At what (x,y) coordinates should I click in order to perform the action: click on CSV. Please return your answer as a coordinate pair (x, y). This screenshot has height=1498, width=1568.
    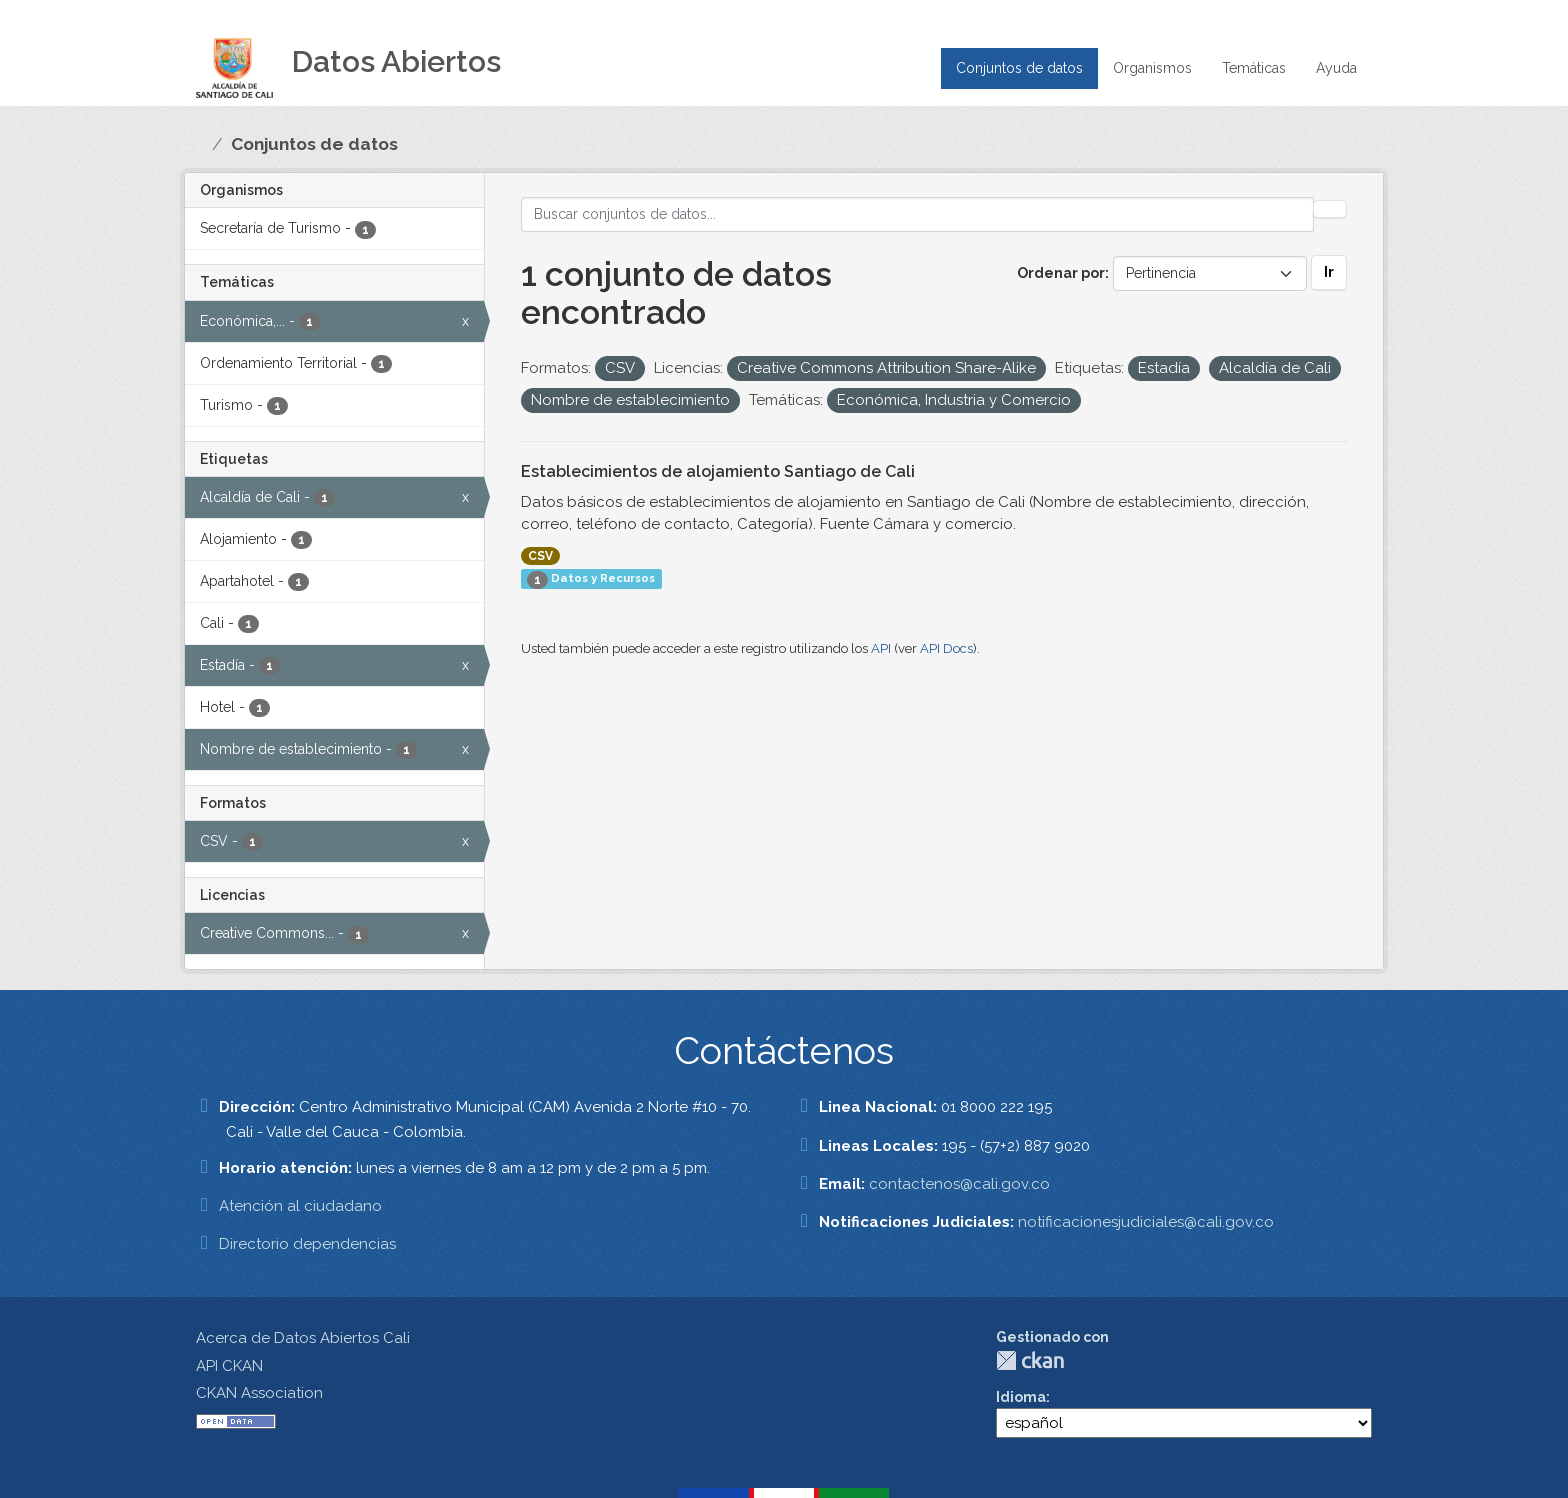
    Looking at the image, I should click on (540, 556).